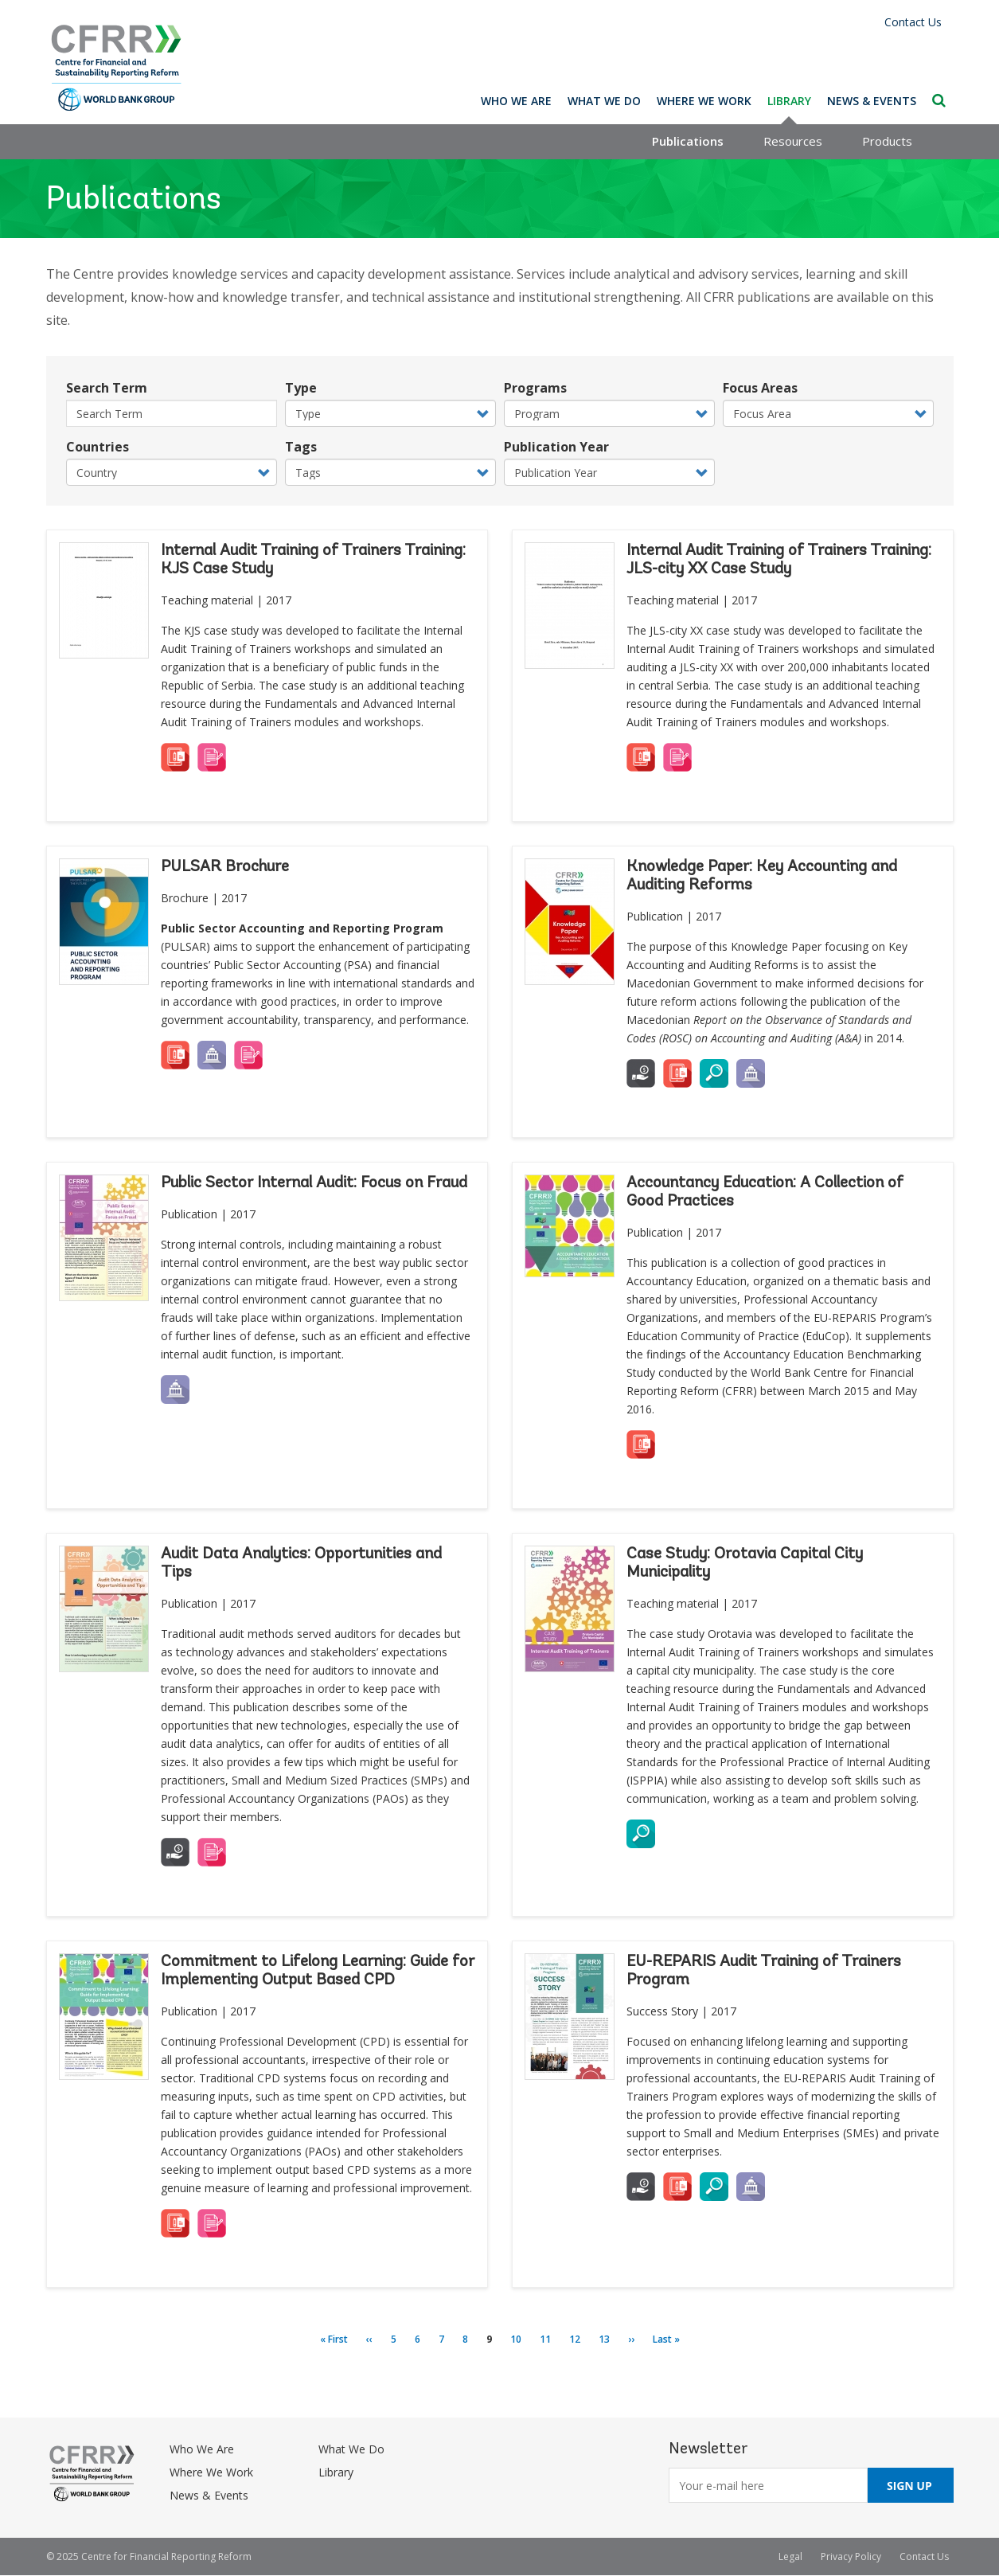  Describe the element at coordinates (760, 388) in the screenshot. I see `Focus Areas` at that location.